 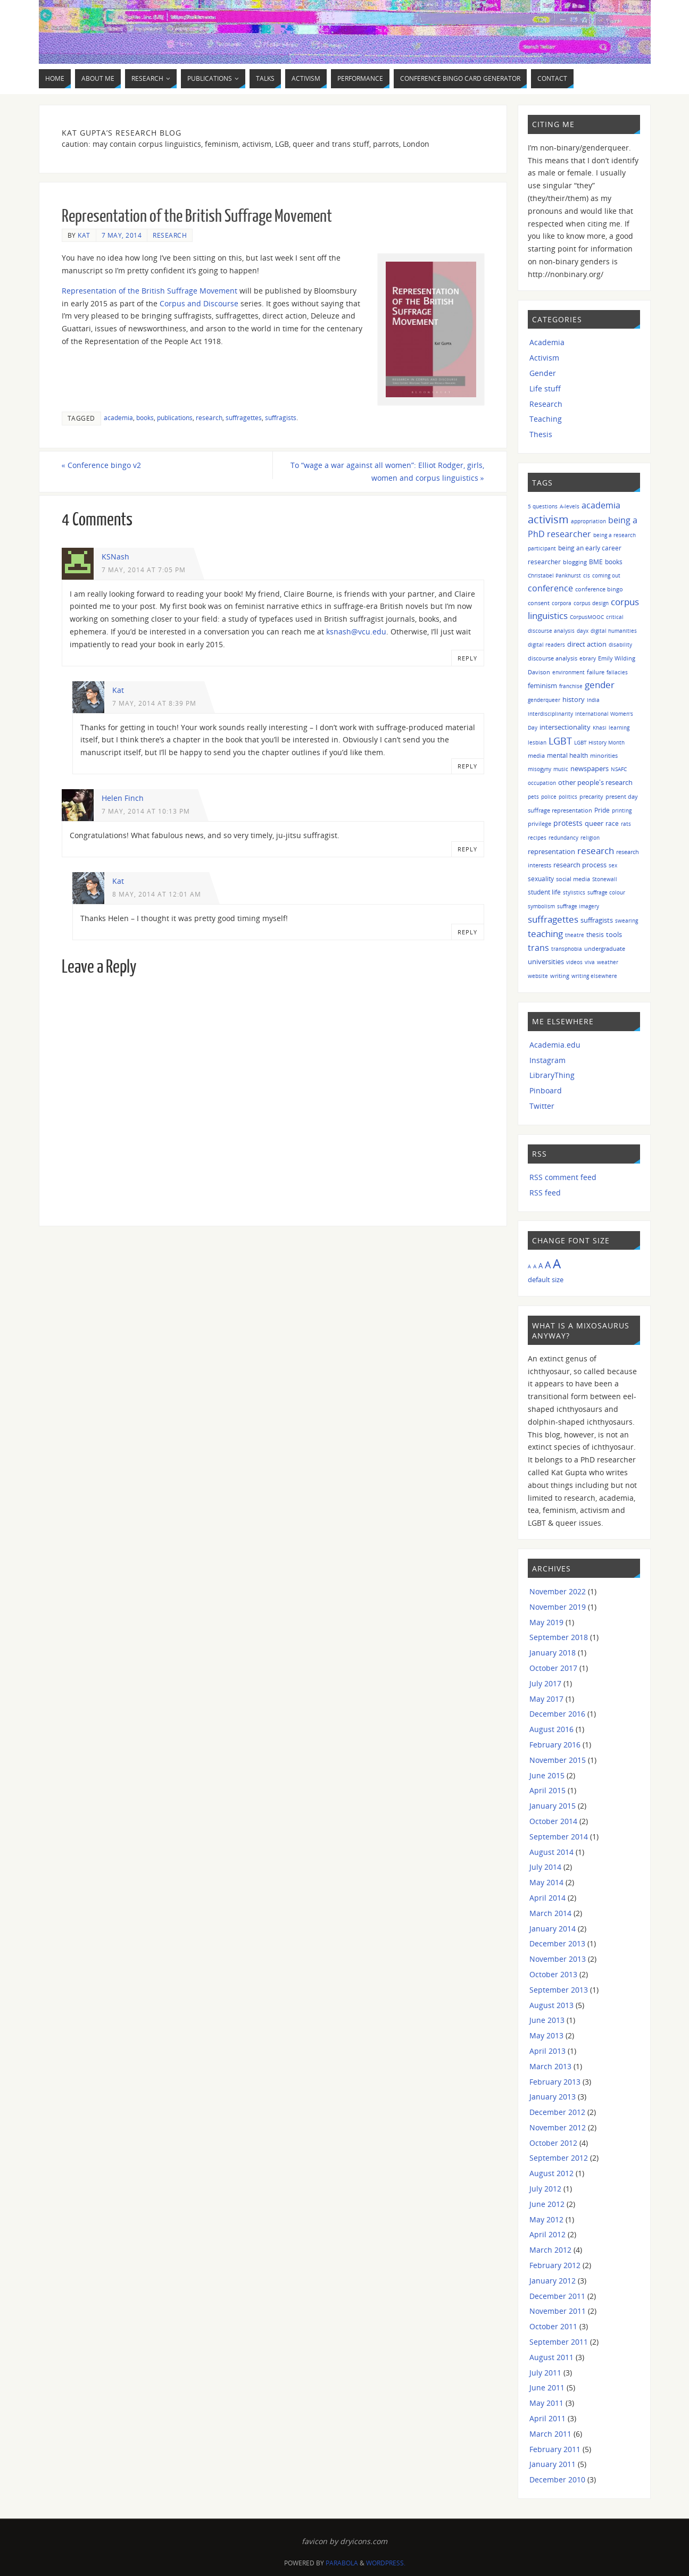 What do you see at coordinates (545, 2189) in the screenshot?
I see `July 2012` at bounding box center [545, 2189].